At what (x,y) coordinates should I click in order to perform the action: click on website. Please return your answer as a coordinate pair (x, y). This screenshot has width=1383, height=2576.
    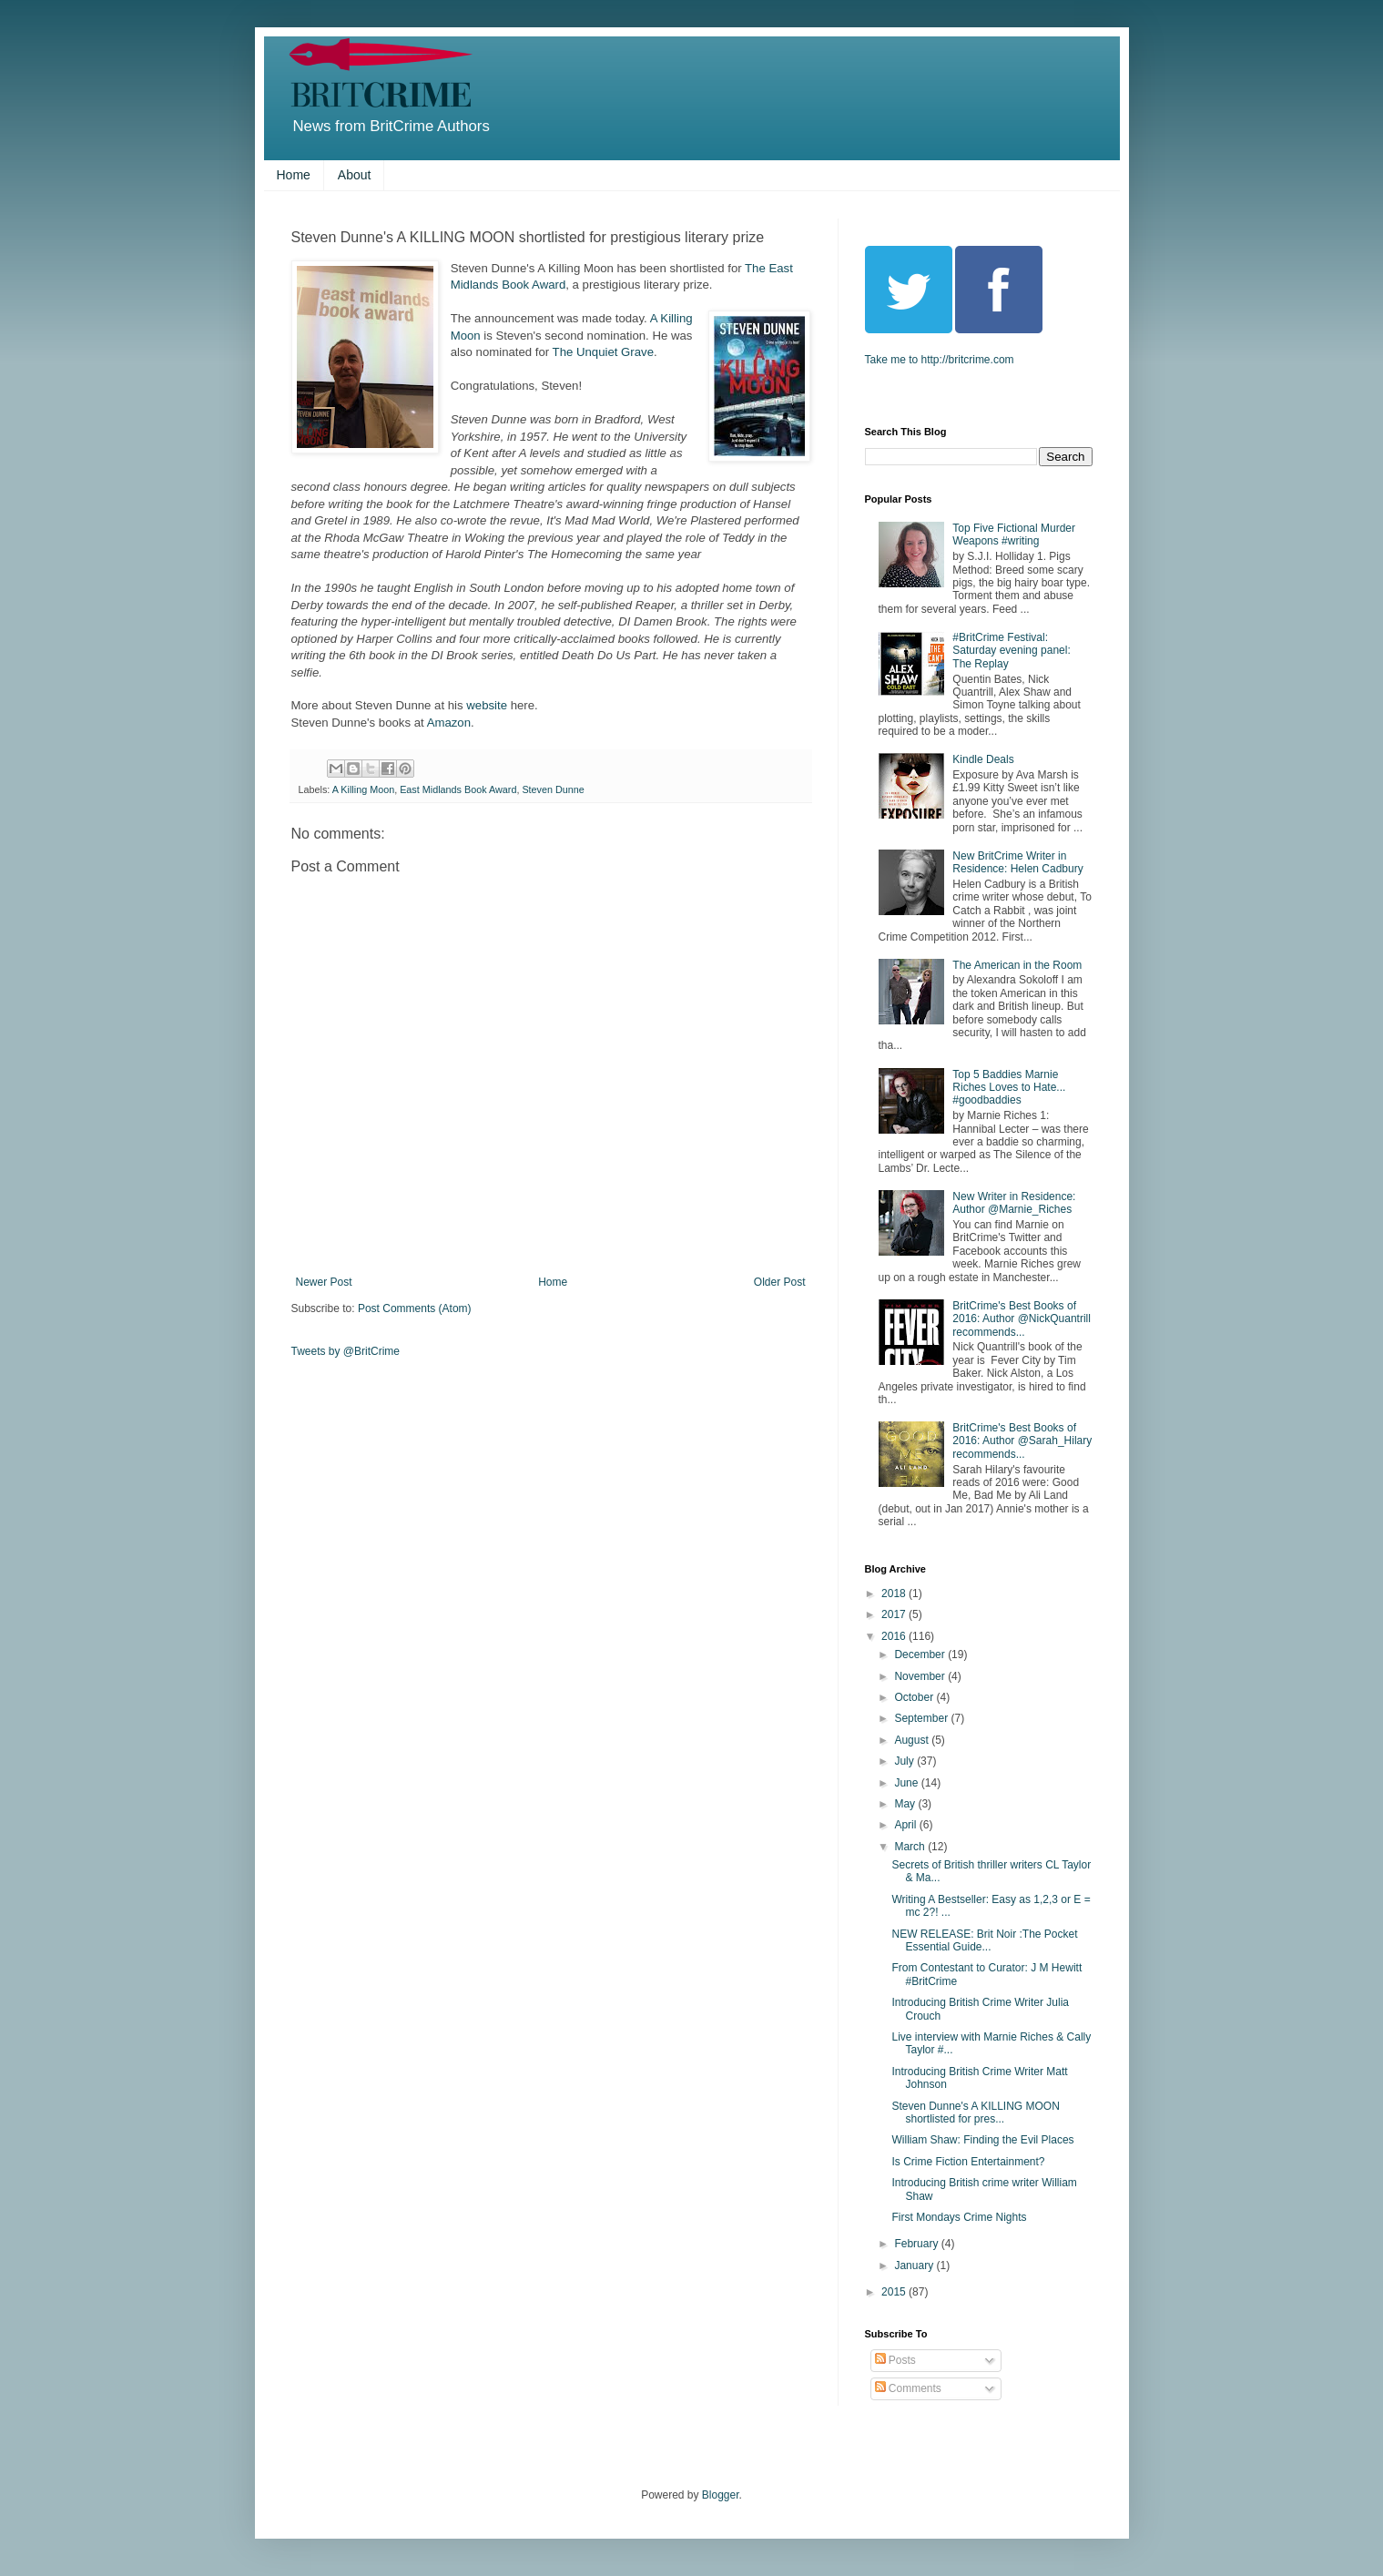
    Looking at the image, I should click on (486, 705).